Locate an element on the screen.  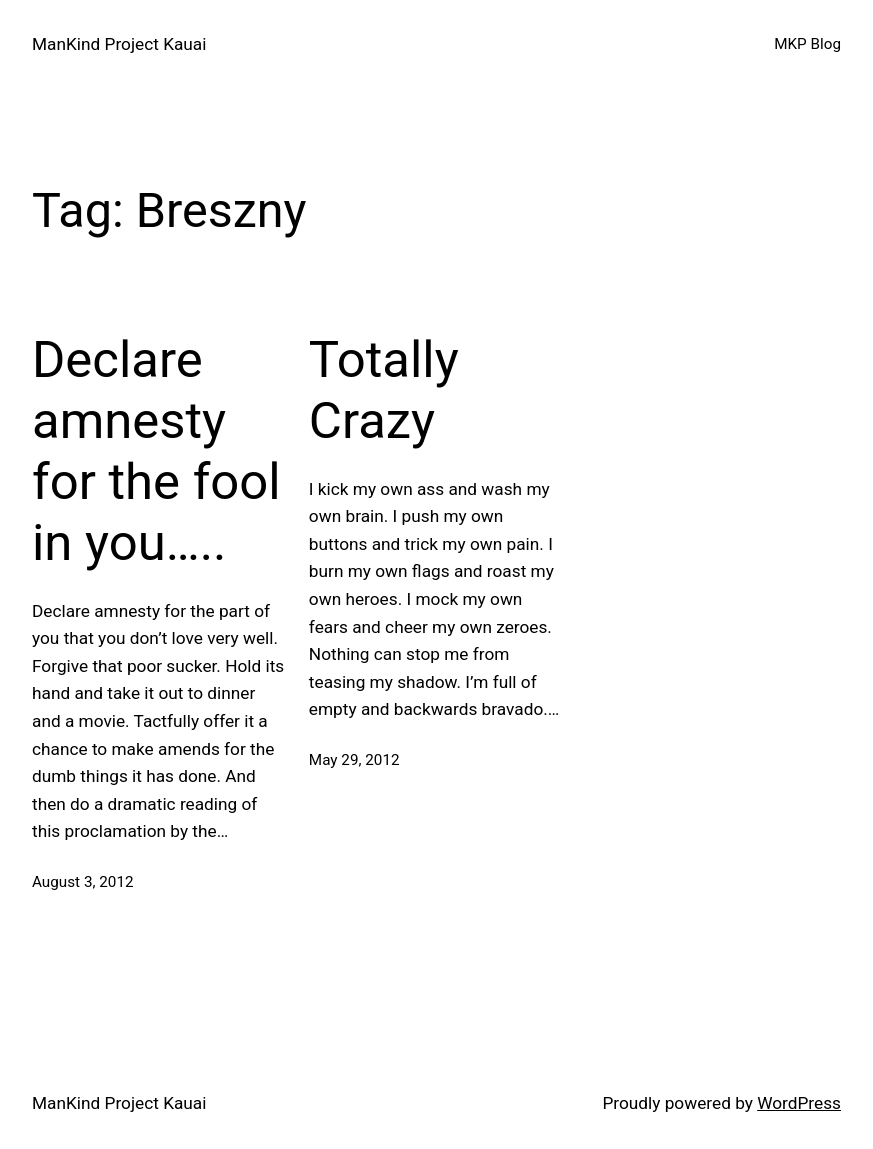
WordPress is located at coordinates (799, 1103).